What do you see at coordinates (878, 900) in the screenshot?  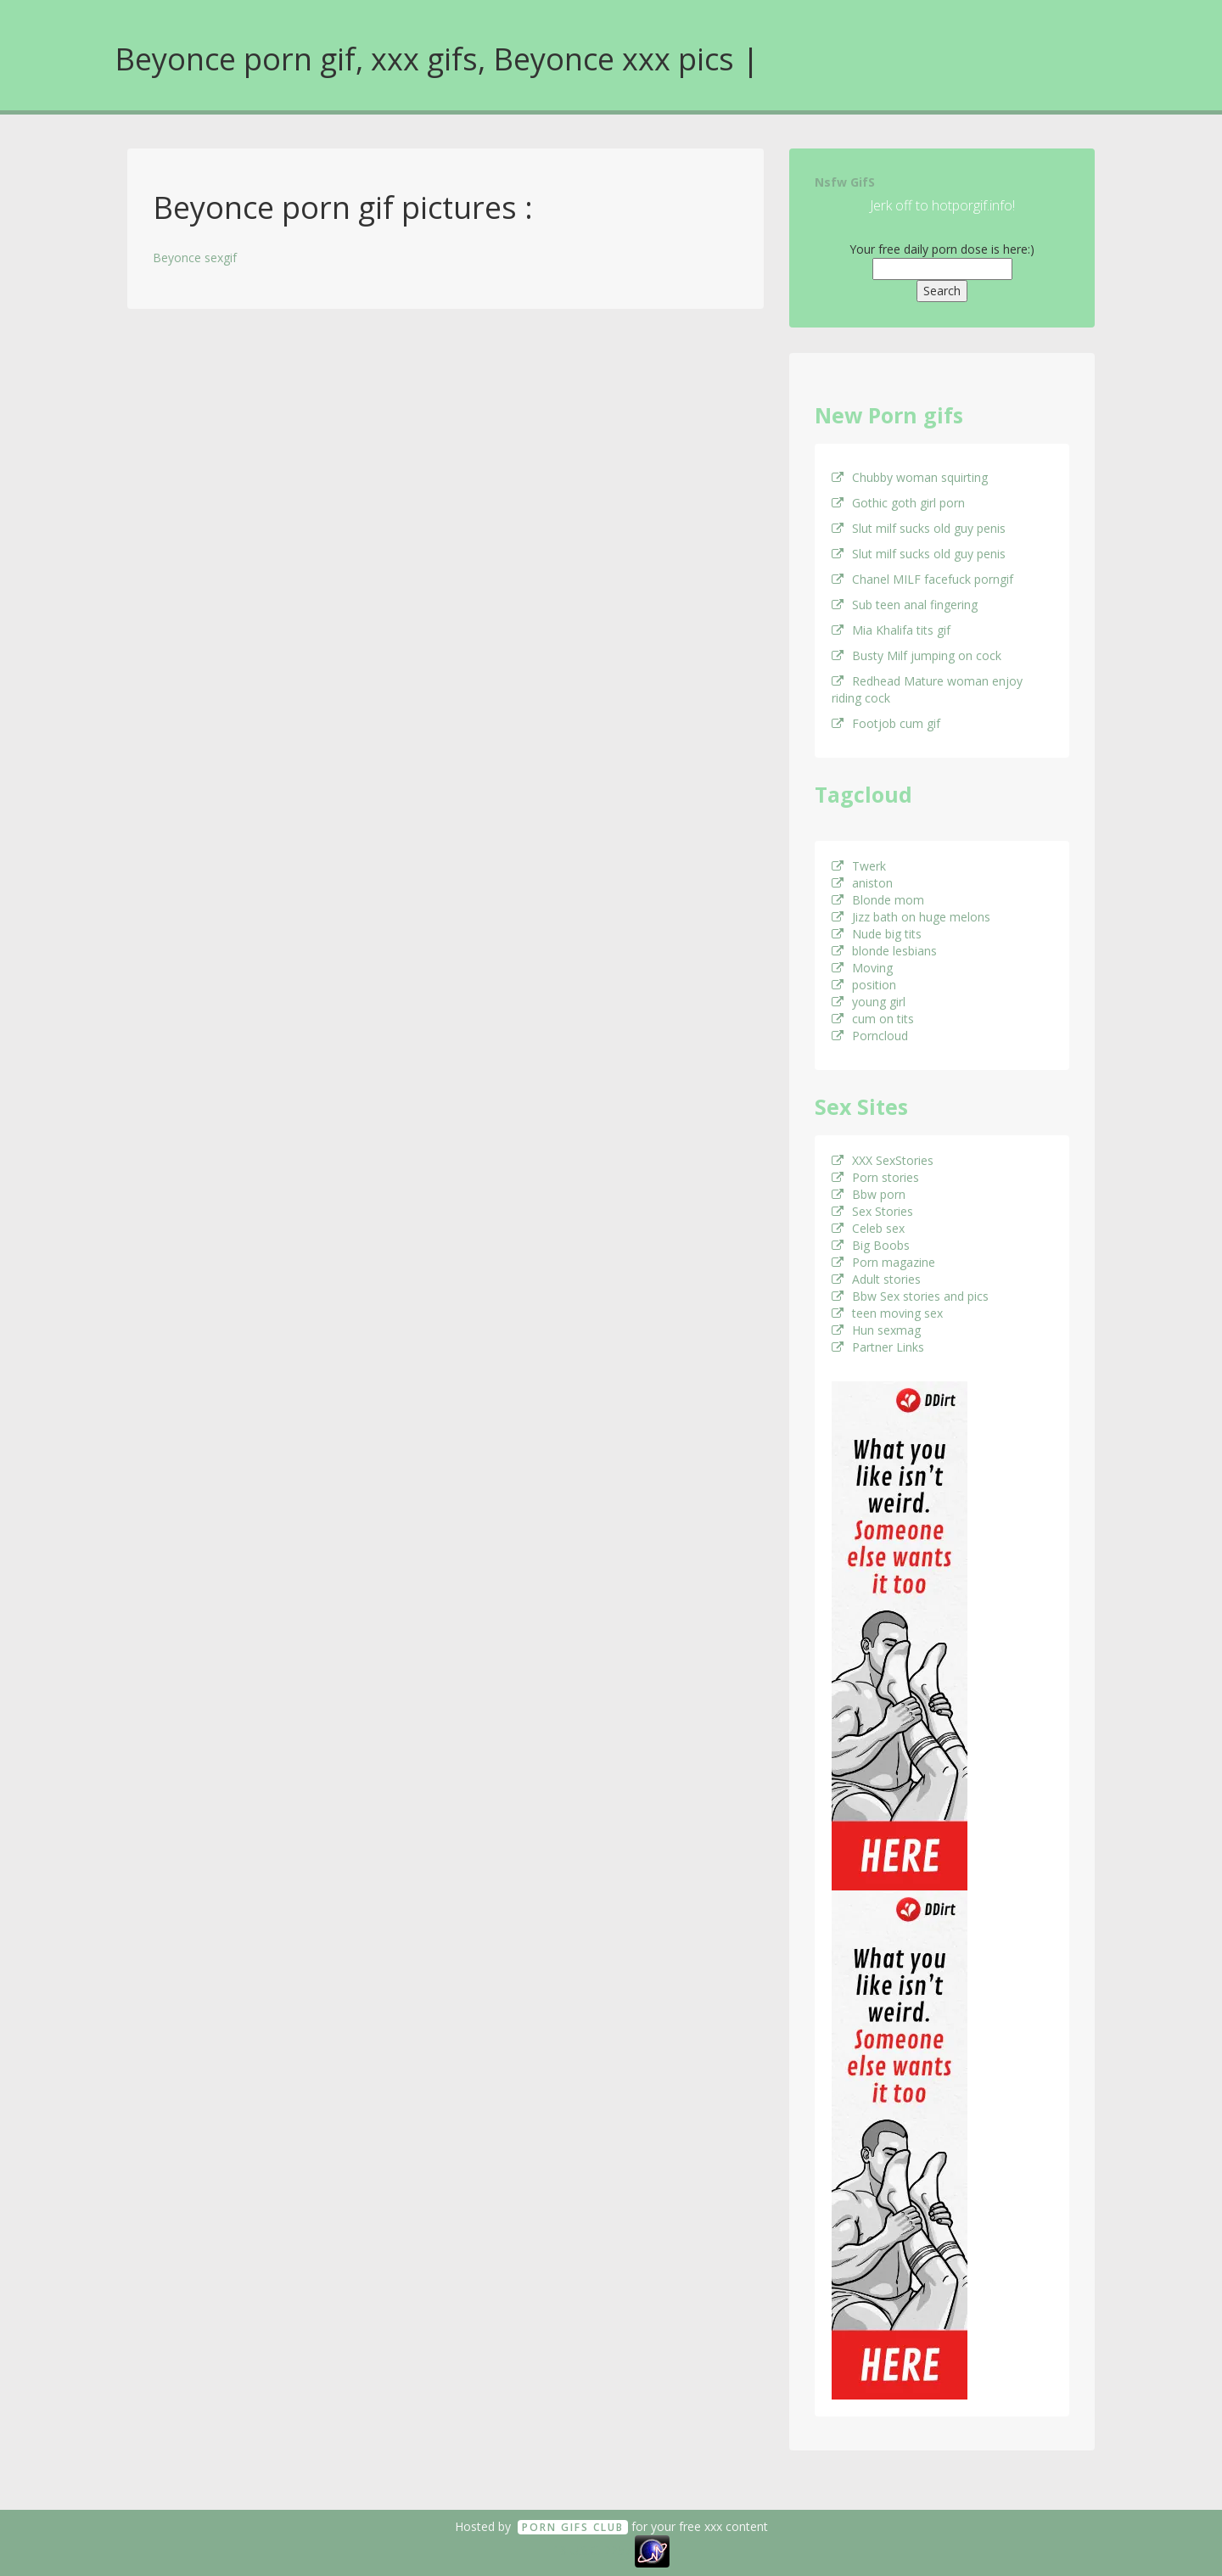 I see `Blonde mom` at bounding box center [878, 900].